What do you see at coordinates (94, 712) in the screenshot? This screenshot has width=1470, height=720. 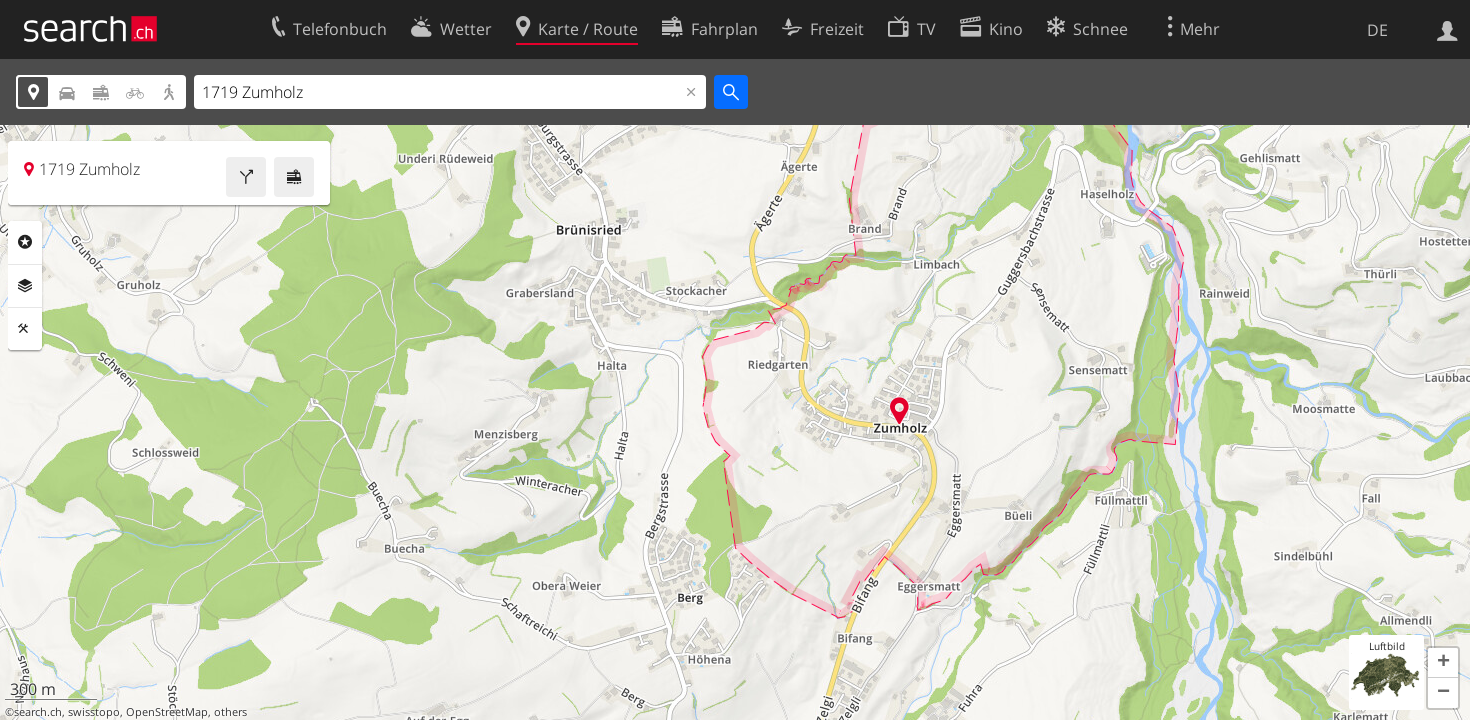 I see `swisstopo` at bounding box center [94, 712].